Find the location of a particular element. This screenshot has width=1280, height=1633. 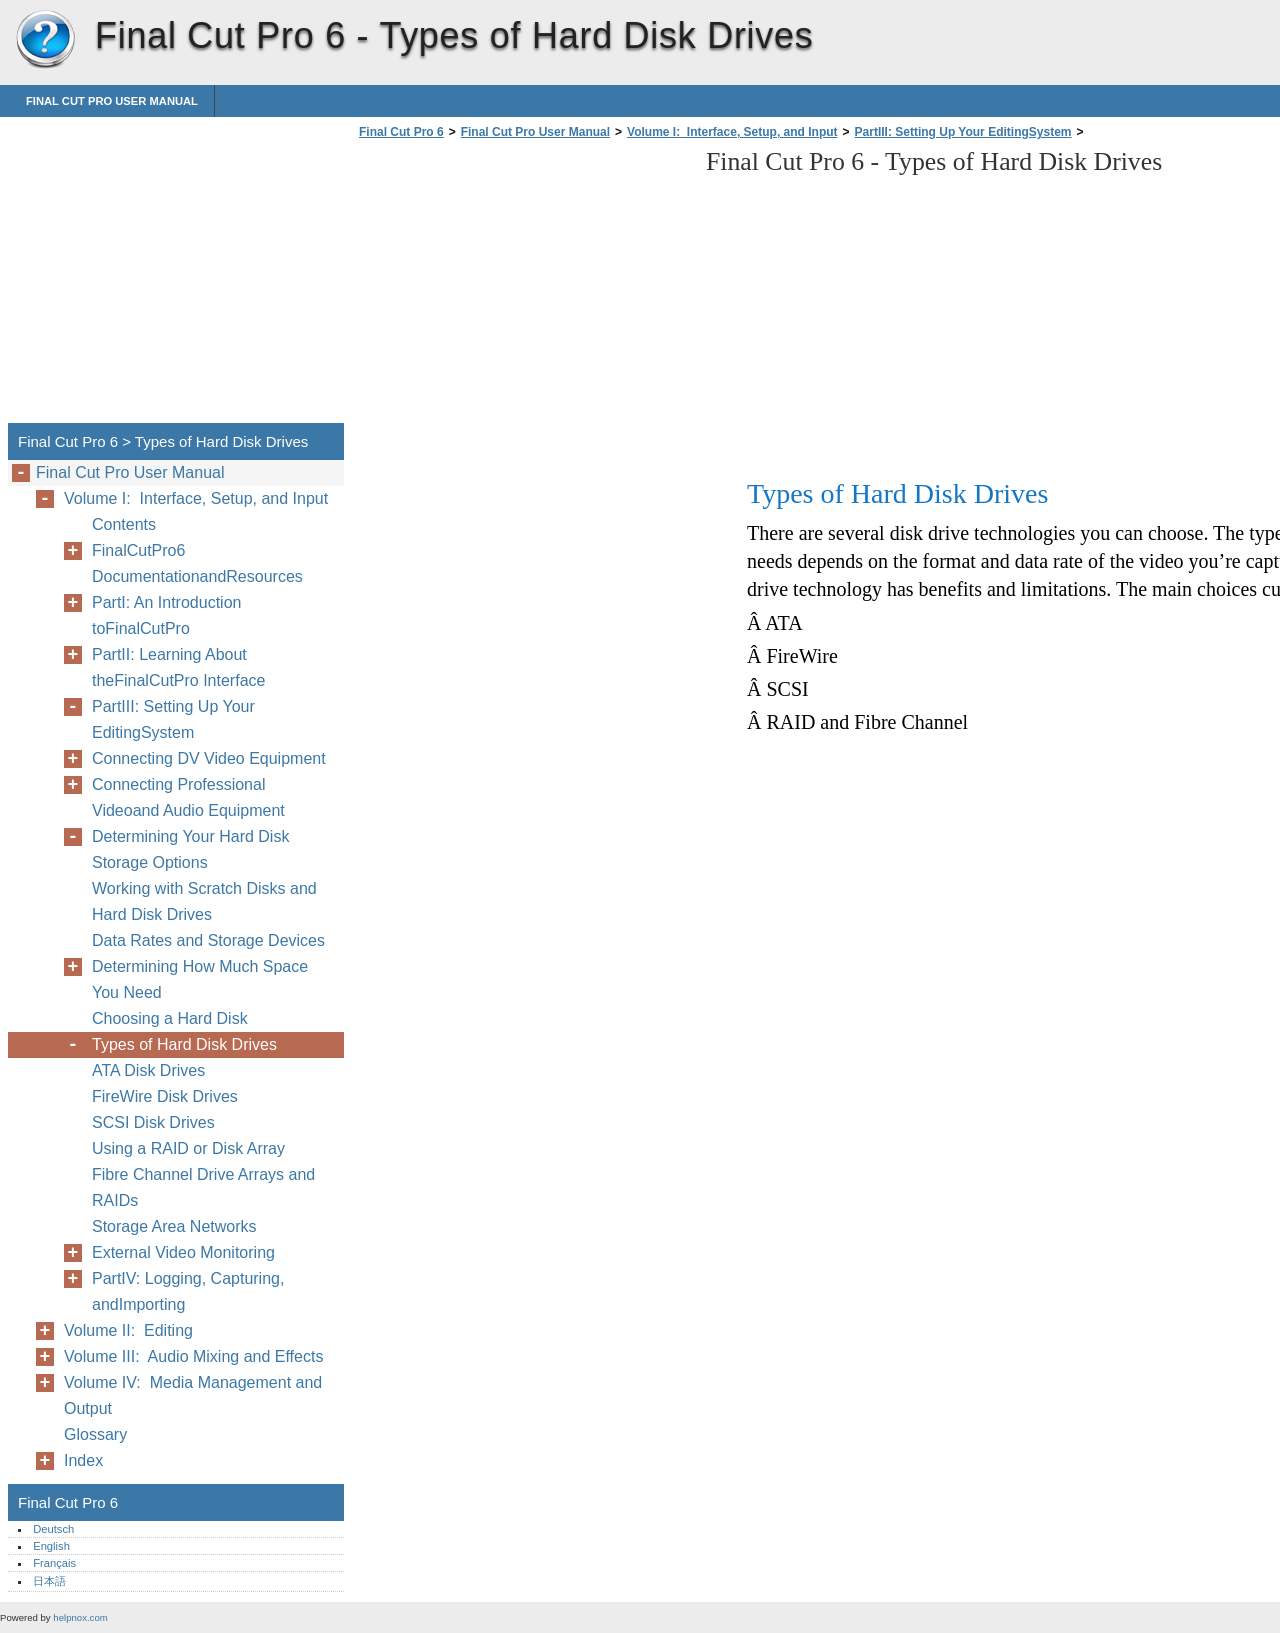

helpnox.com is located at coordinates (80, 1617).